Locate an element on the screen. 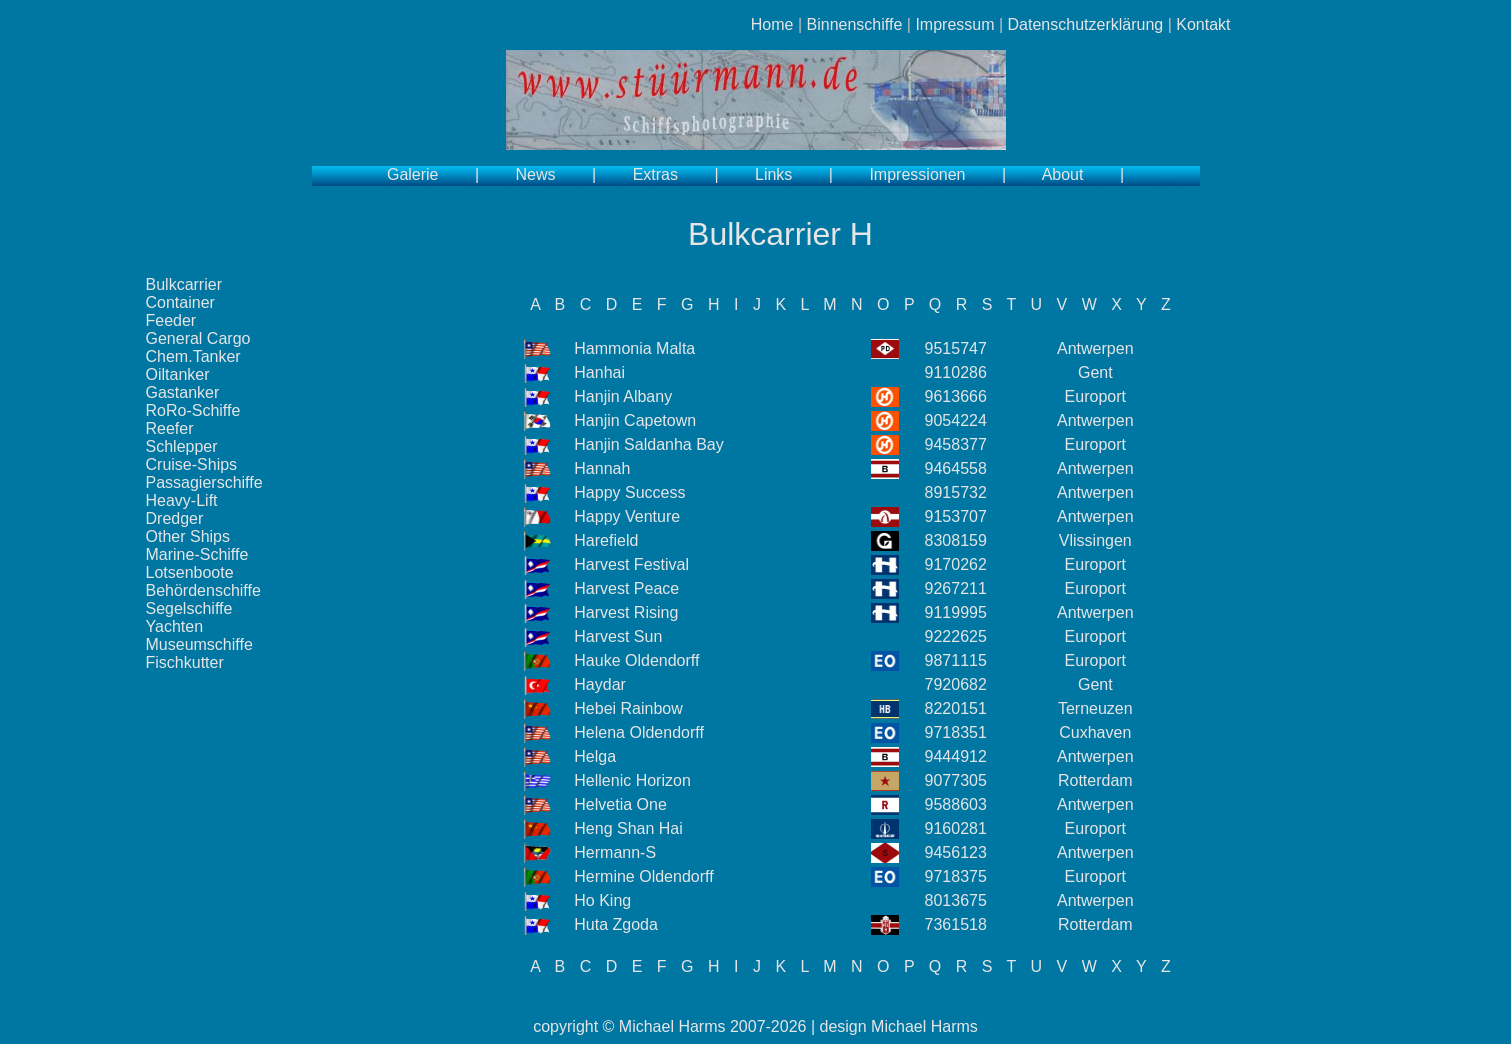  Fischkutter is located at coordinates (185, 662).